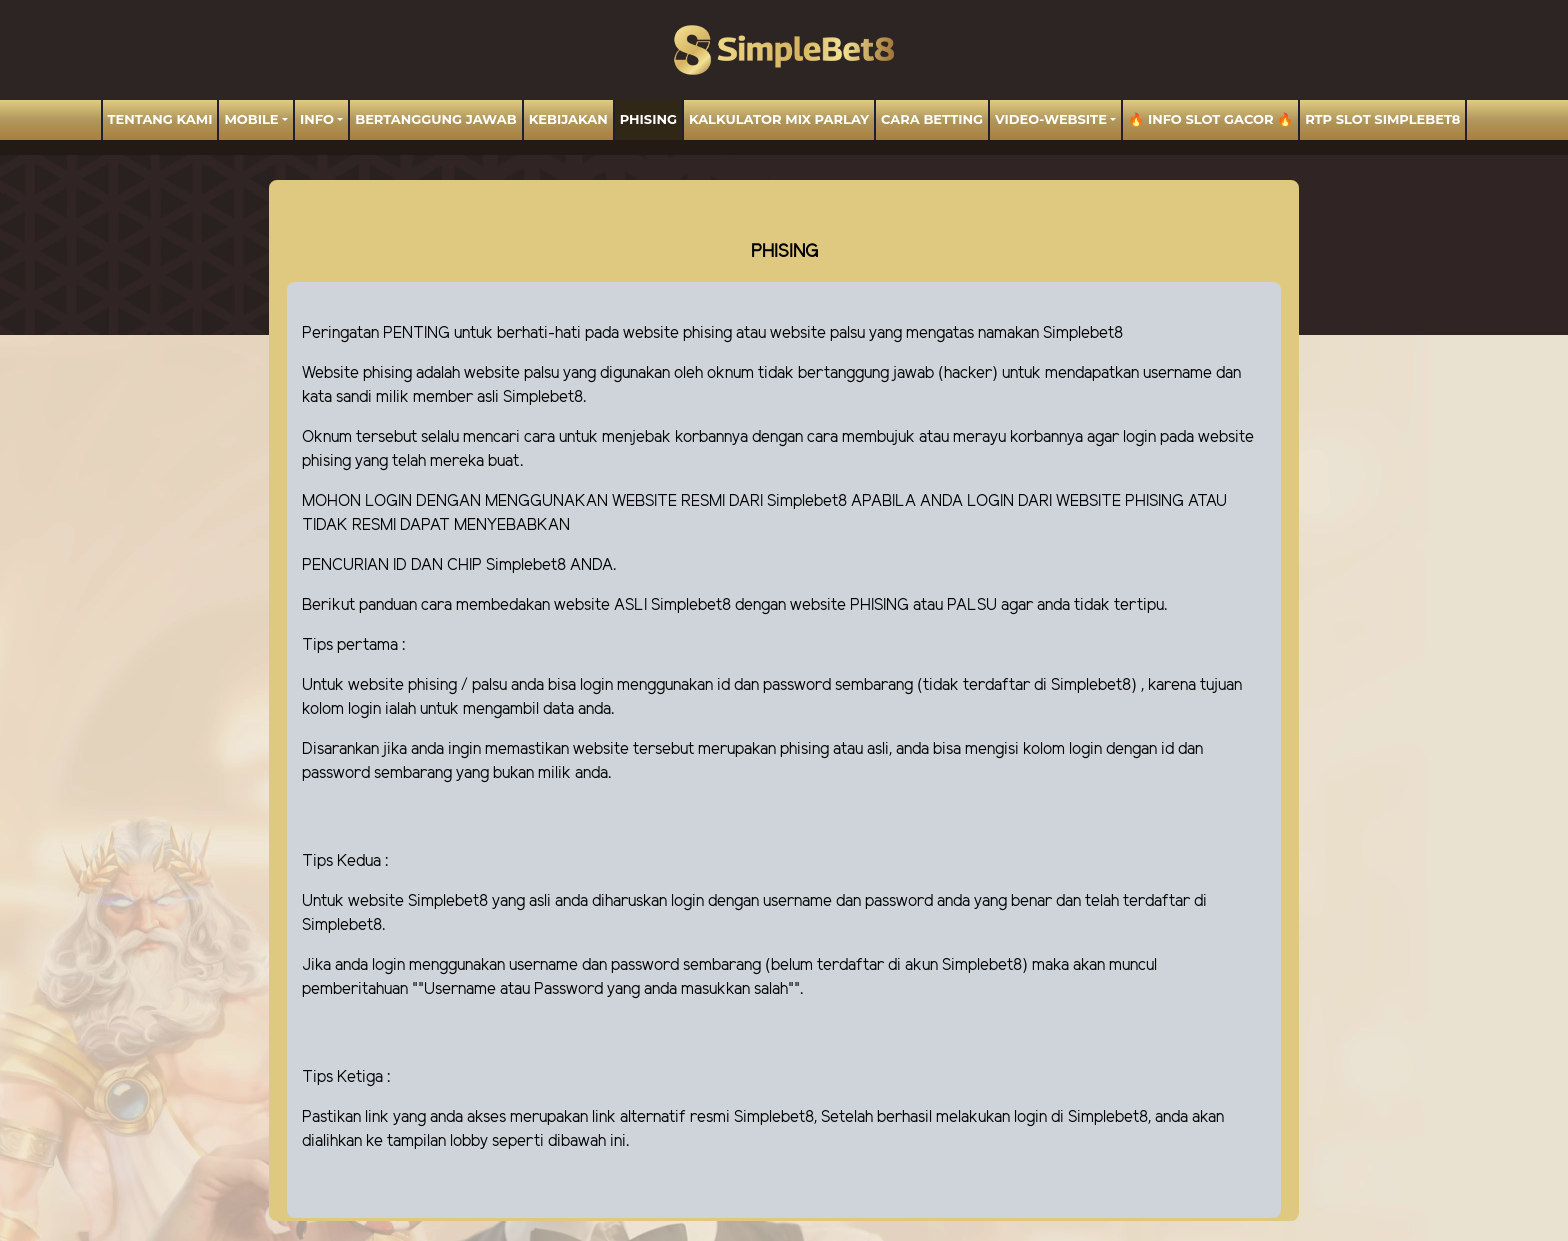 Image resolution: width=1568 pixels, height=1241 pixels. Describe the element at coordinates (160, 119) in the screenshot. I see `TENTANG KAMI` at that location.